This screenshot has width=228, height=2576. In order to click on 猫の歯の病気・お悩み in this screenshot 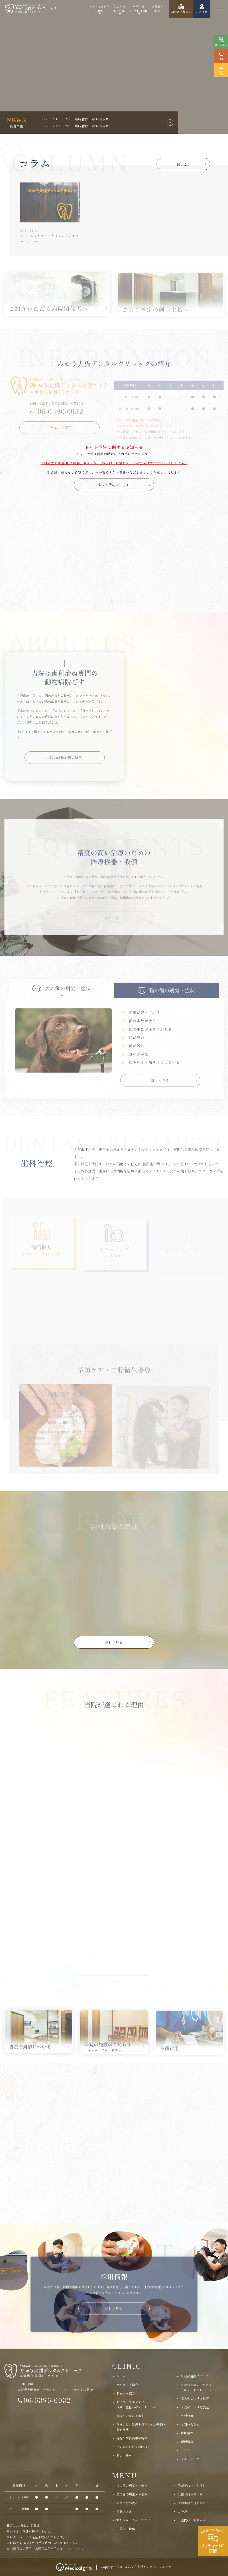, I will do `click(131, 2494)`.